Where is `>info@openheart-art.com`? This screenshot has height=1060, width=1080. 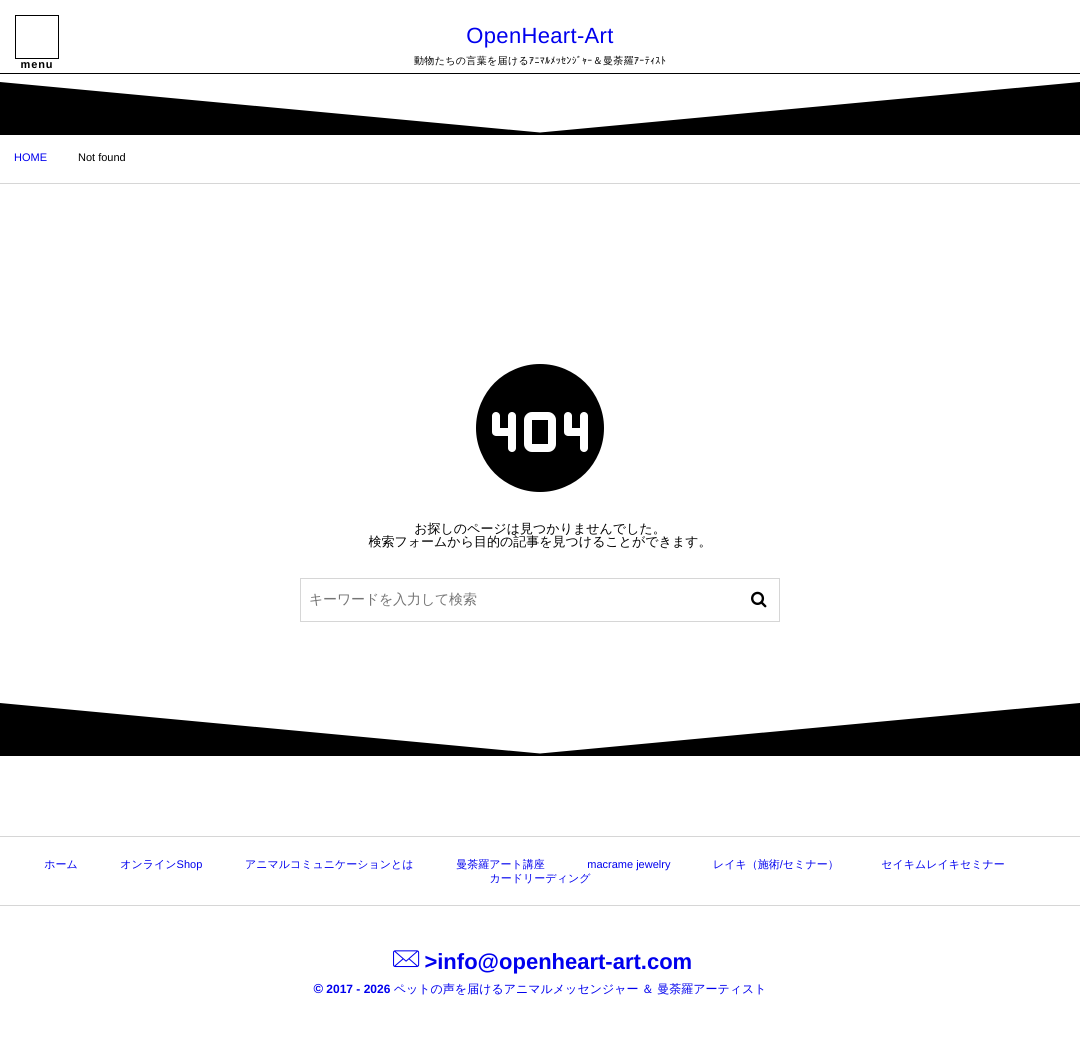 >info@openheart-art.com is located at coordinates (540, 961).